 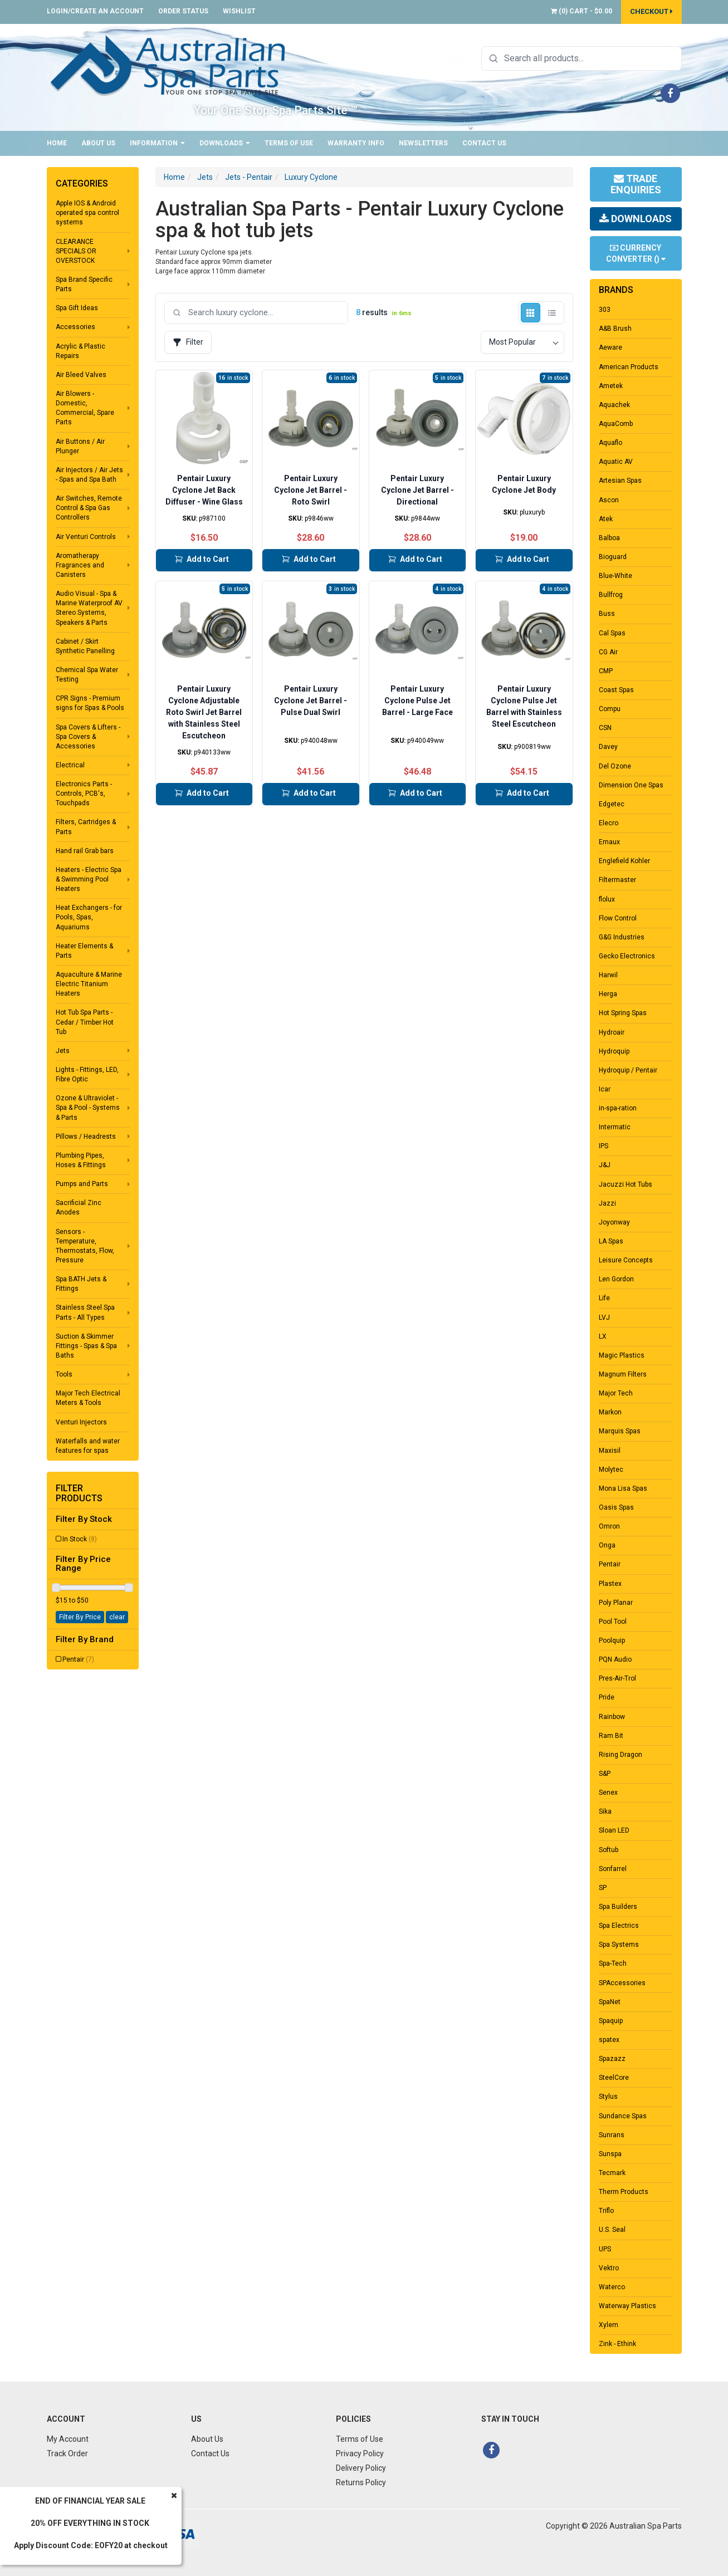 What do you see at coordinates (89, 608) in the screenshot?
I see `Audio Visual - Spa & Marine Waterproof AV Stereo Systems, Speakers & Parts` at bounding box center [89, 608].